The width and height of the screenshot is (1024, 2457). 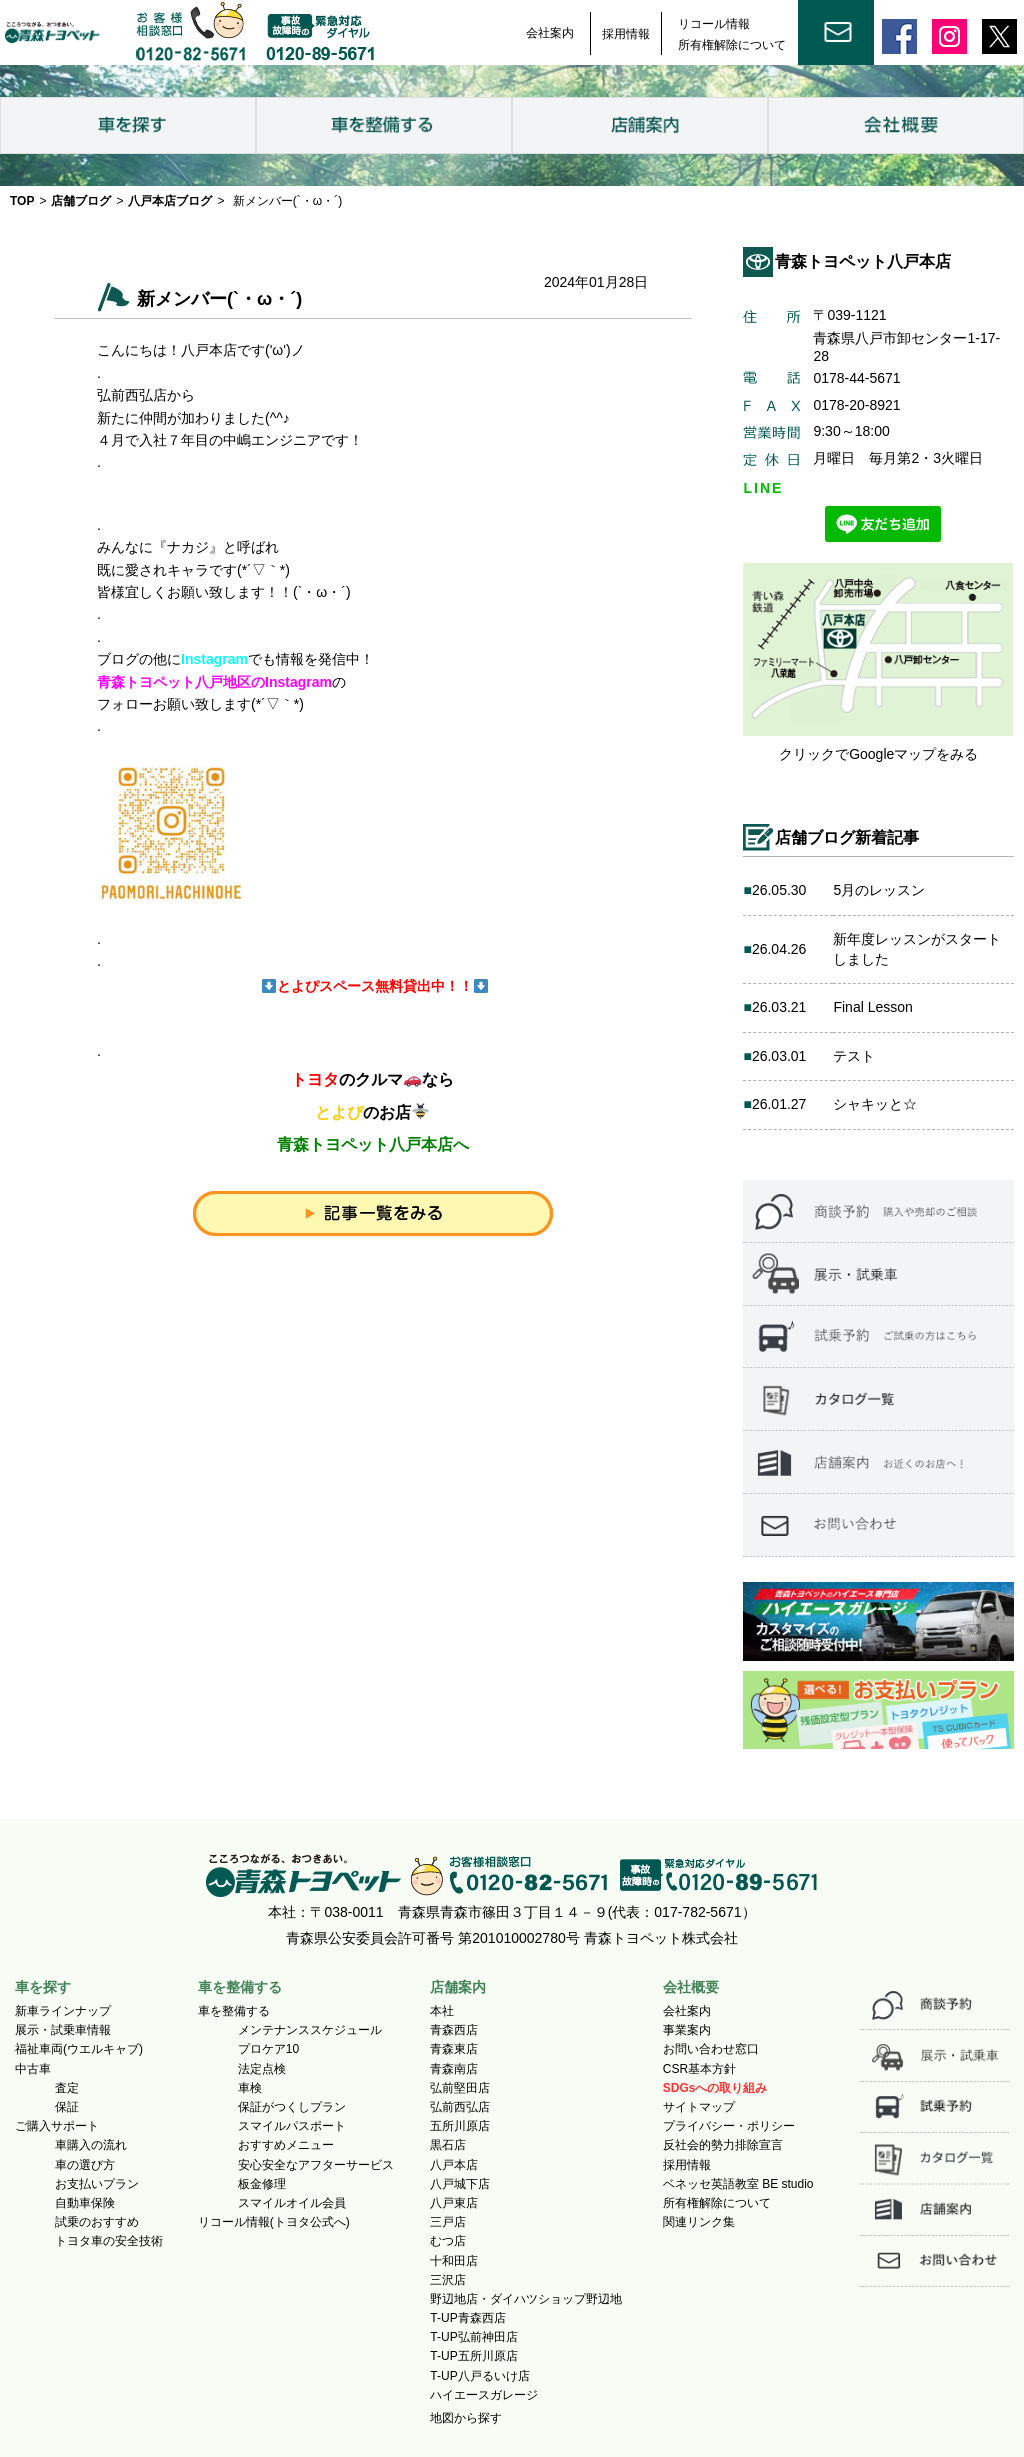 What do you see at coordinates (79, 2049) in the screenshot?
I see `福祉車両(ウエルキャブ)` at bounding box center [79, 2049].